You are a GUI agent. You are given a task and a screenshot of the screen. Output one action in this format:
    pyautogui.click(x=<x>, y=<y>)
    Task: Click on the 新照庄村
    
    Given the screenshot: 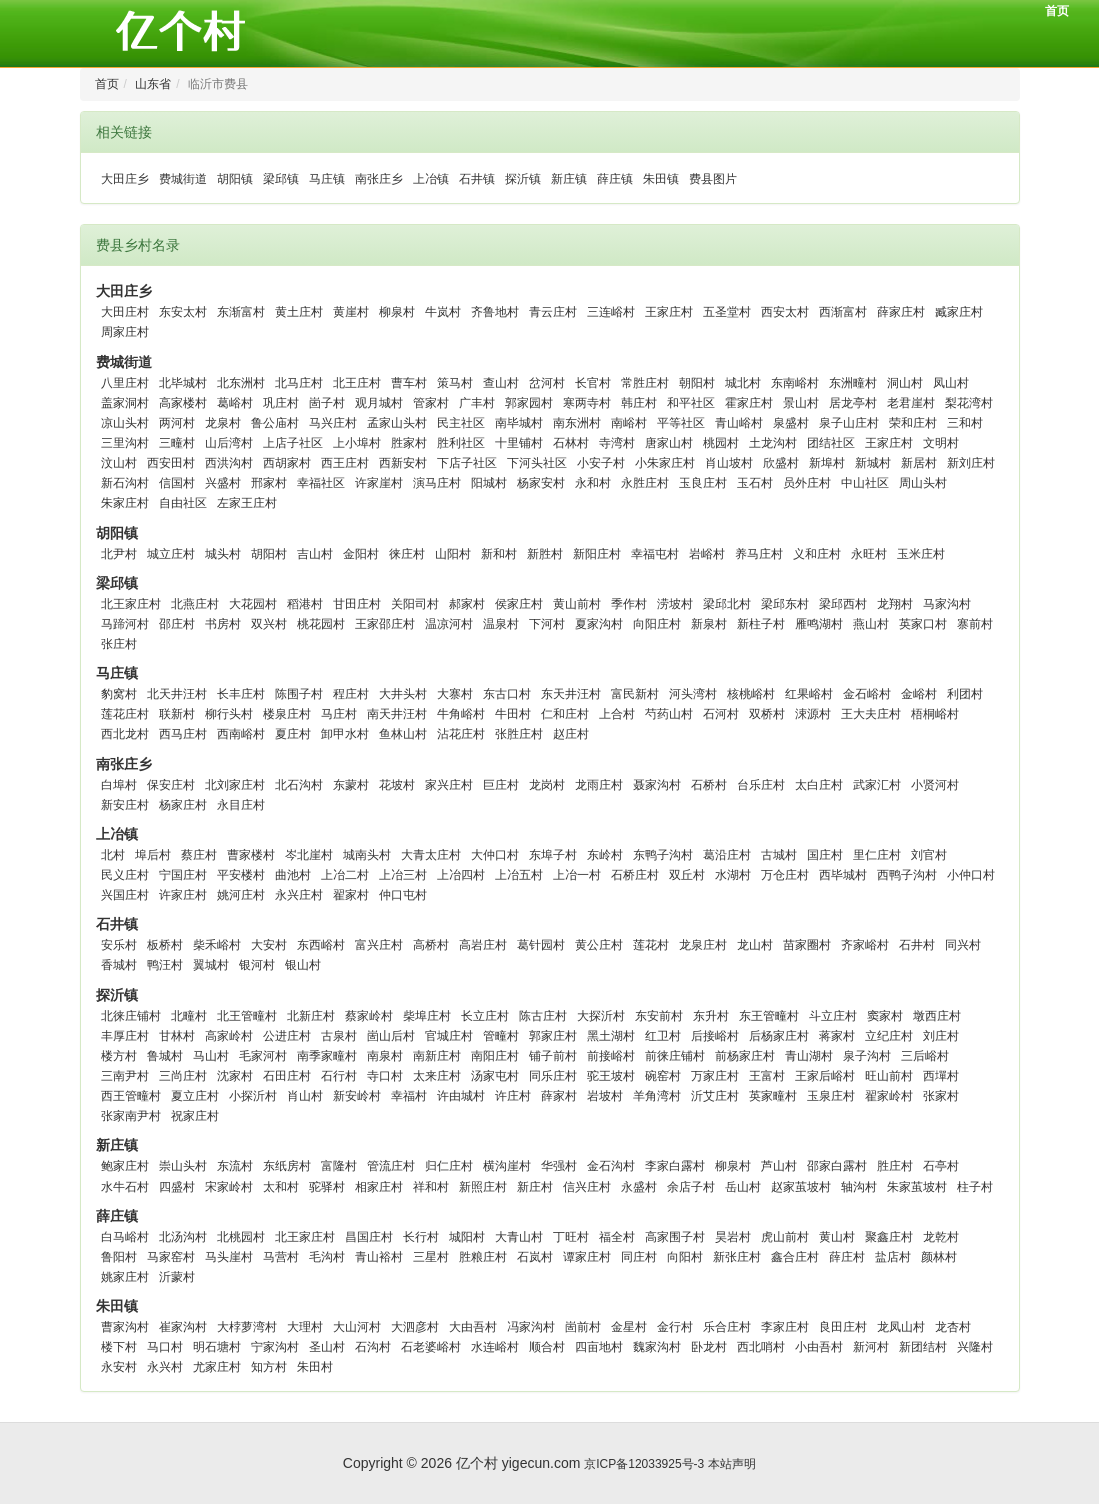 What is the action you would take?
    pyautogui.click(x=483, y=1187)
    